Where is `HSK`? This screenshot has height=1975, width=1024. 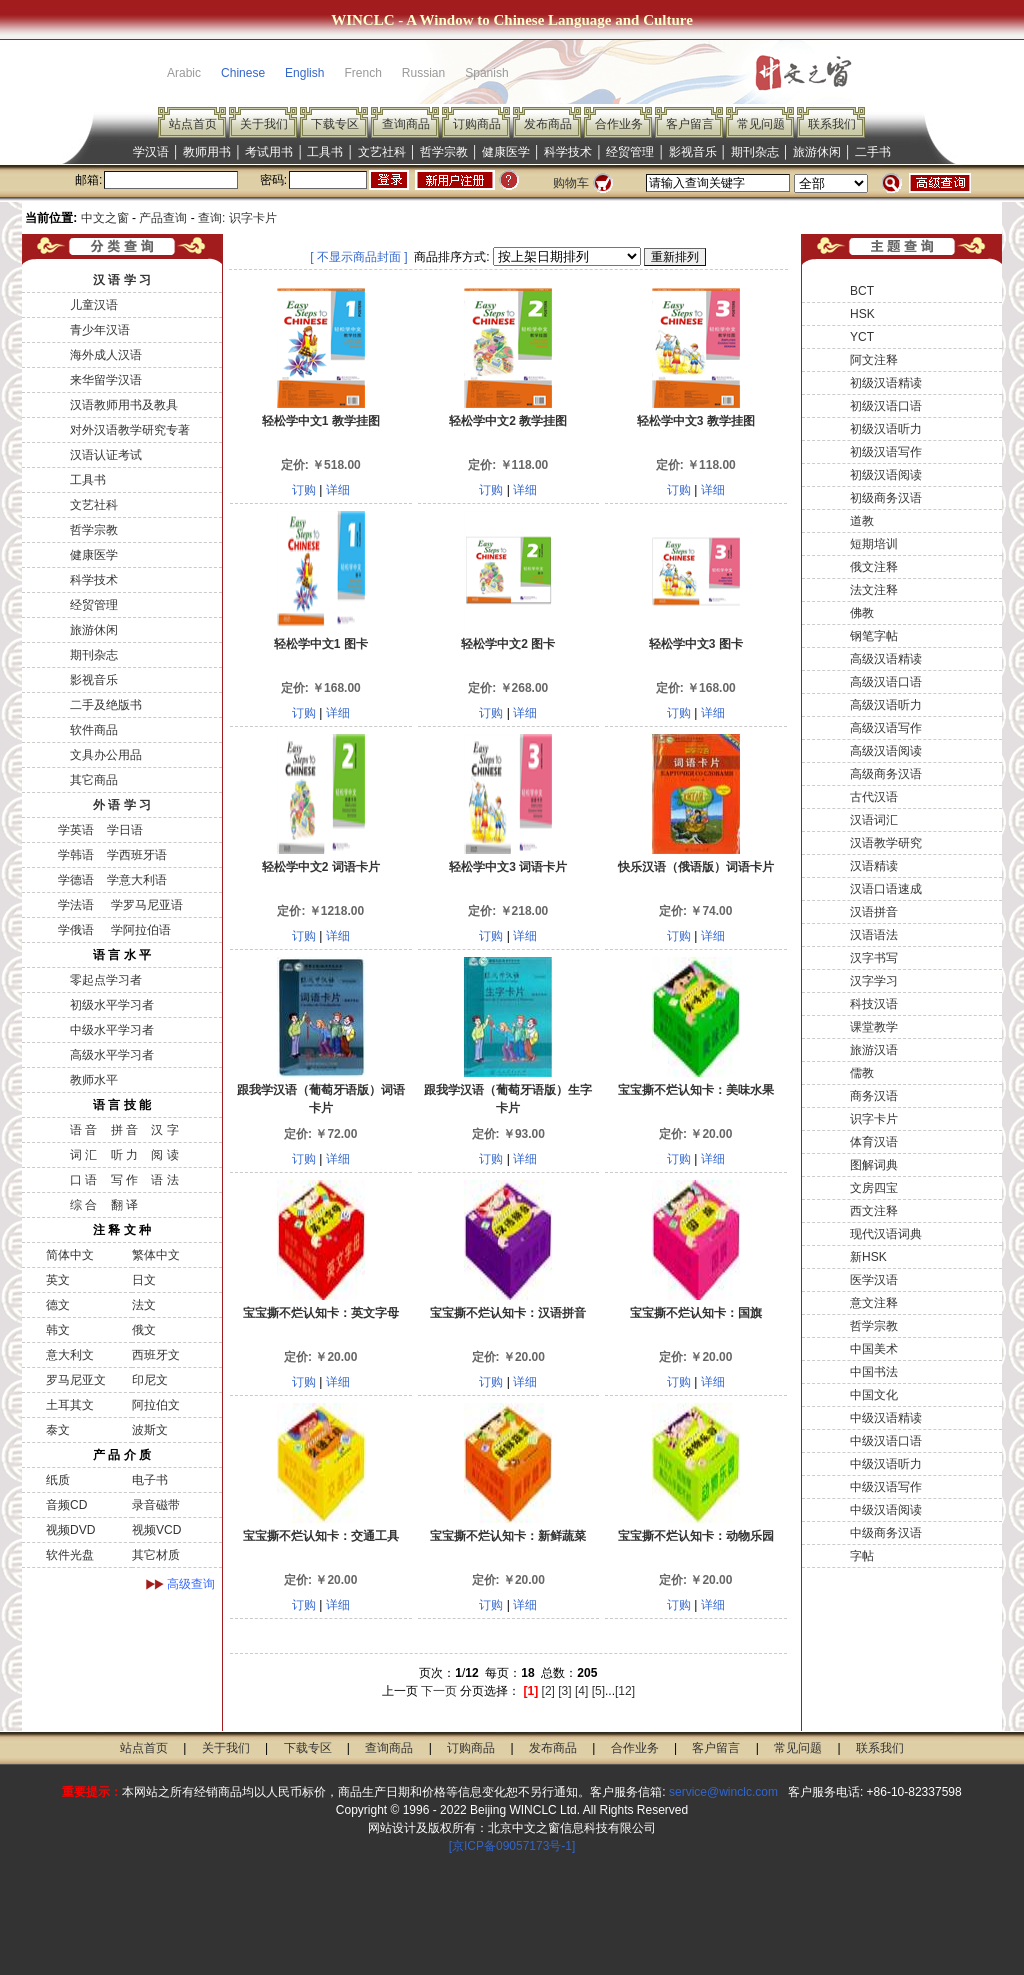
HSK is located at coordinates (862, 314).